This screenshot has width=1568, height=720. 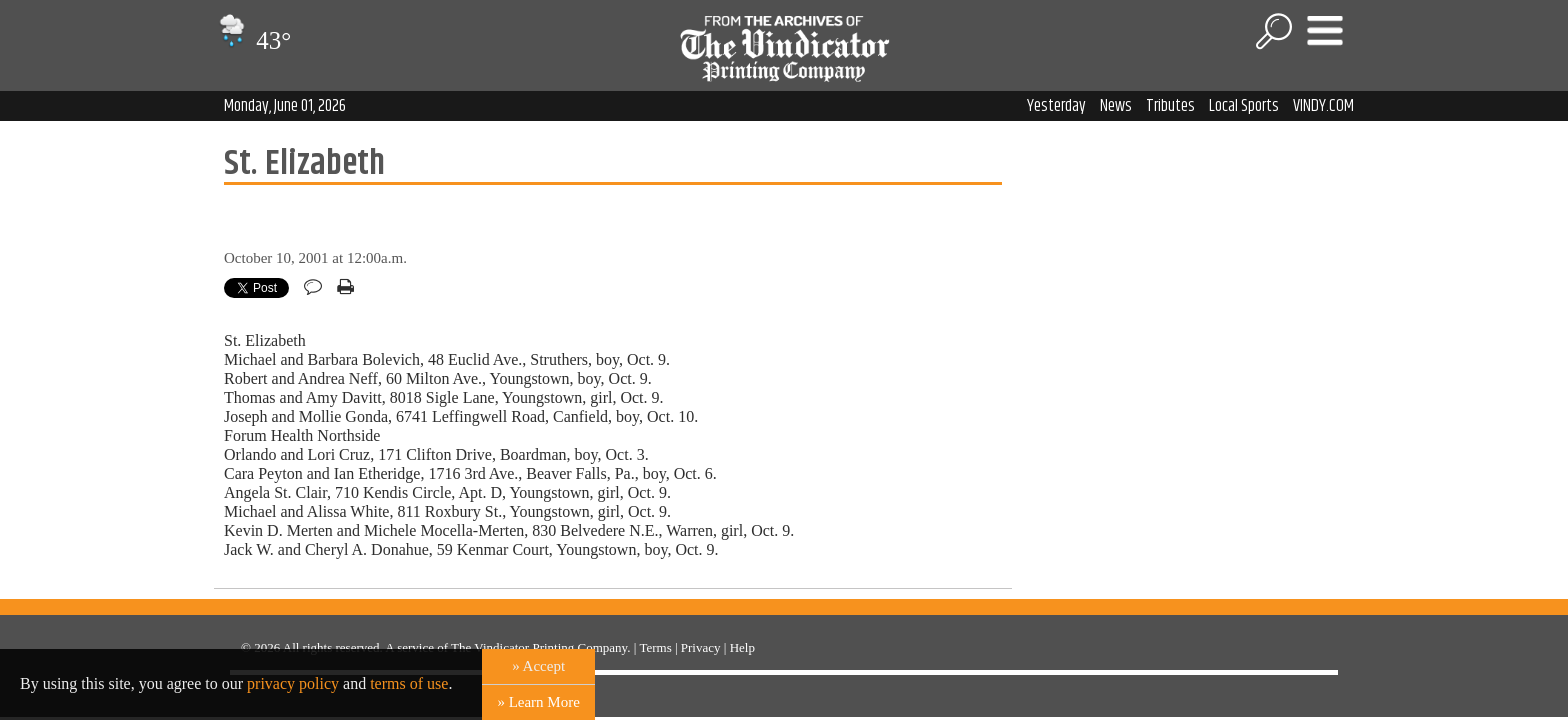 I want to click on VINDY.COM, so click(x=1323, y=106).